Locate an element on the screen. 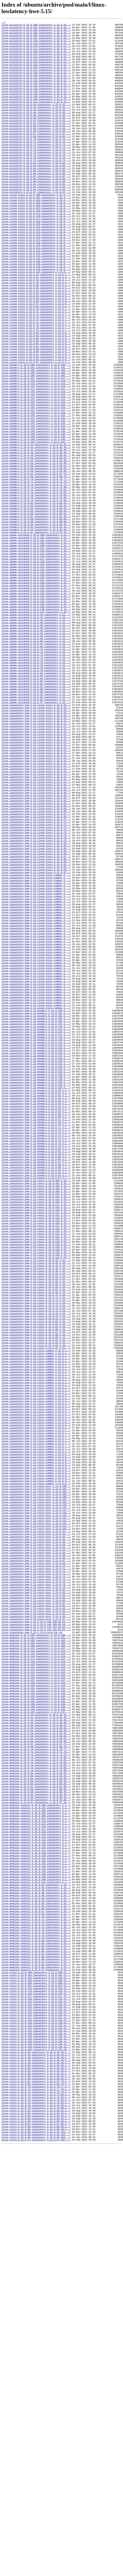 This screenshot has width=123, height=2576. linux-modules-5.15.0-129-lowlatency_5.15.0-129...> is located at coordinates (36, 2018).